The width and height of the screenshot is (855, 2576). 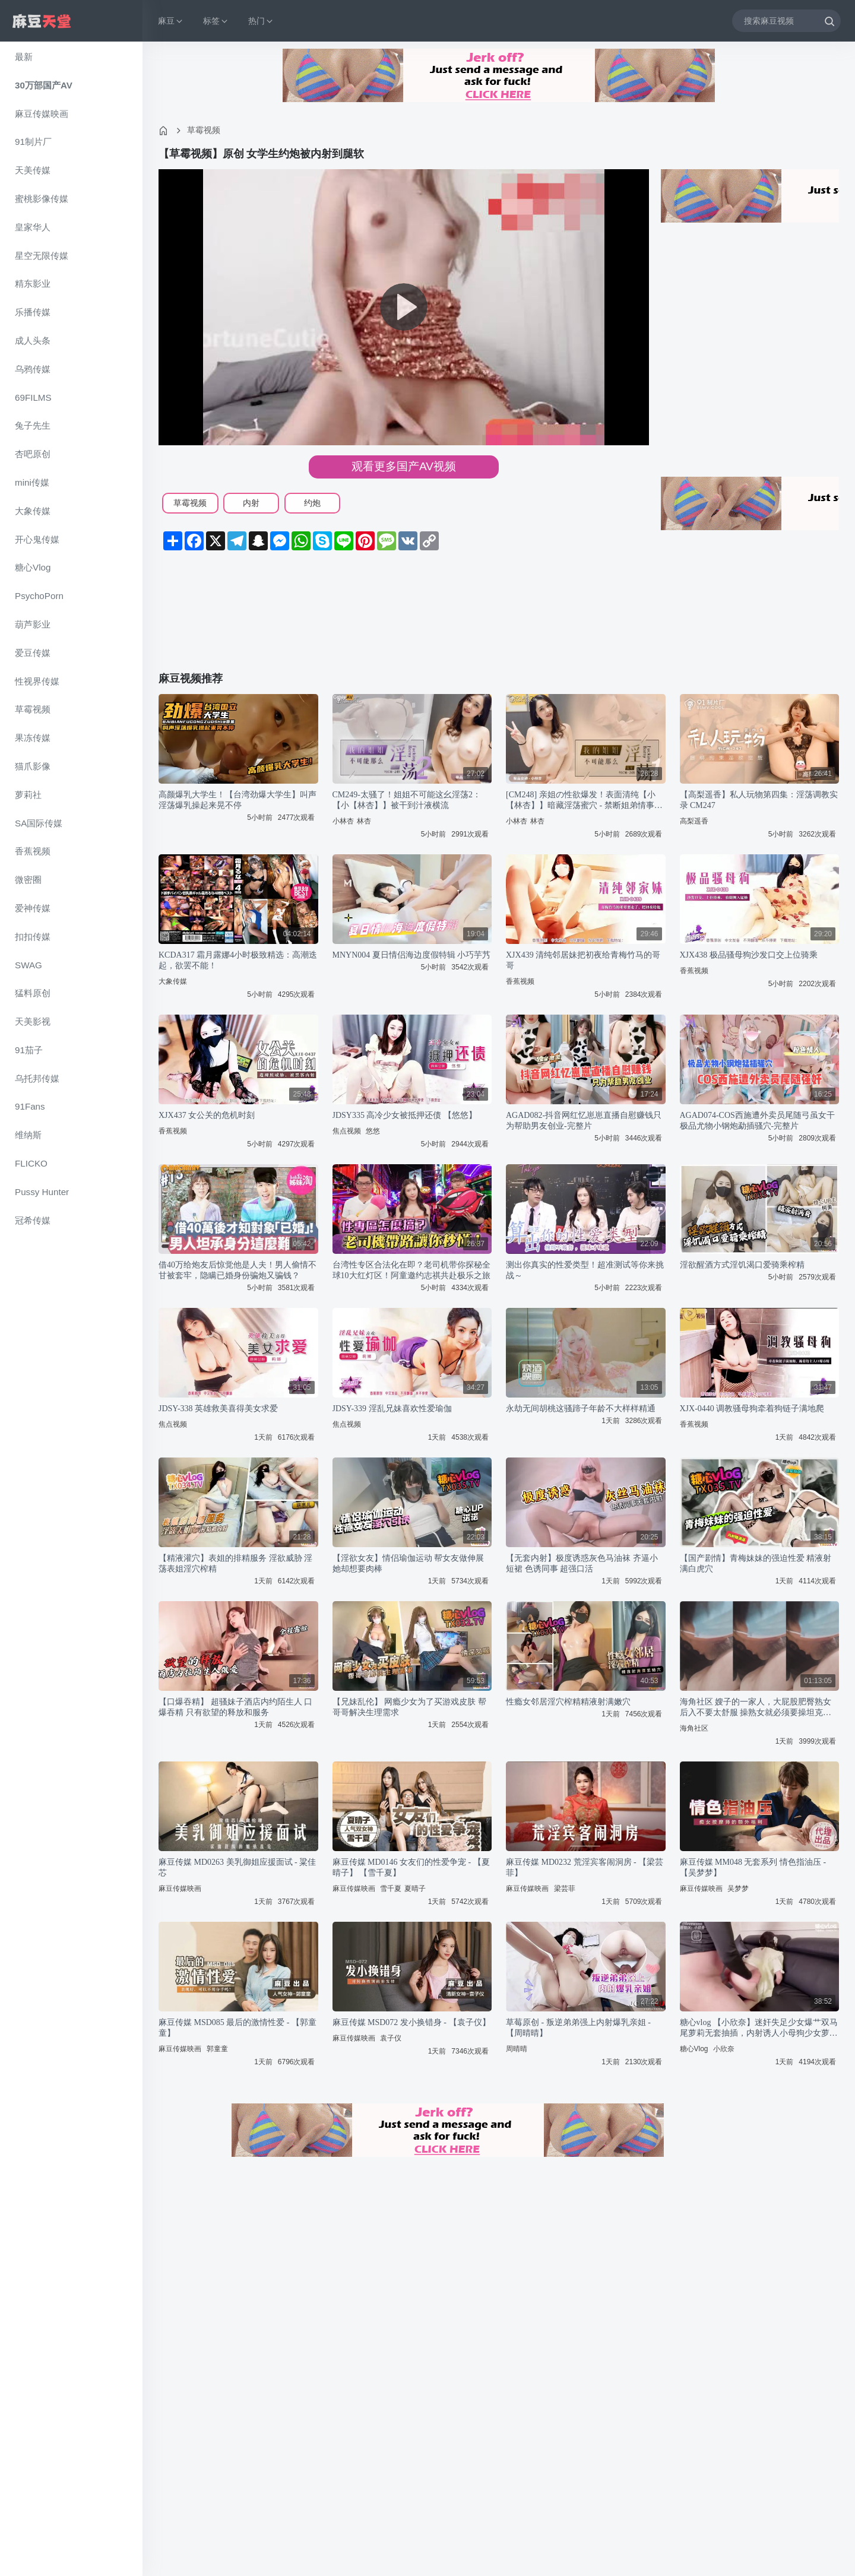 What do you see at coordinates (415, 1888) in the screenshot?
I see `夏晴子` at bounding box center [415, 1888].